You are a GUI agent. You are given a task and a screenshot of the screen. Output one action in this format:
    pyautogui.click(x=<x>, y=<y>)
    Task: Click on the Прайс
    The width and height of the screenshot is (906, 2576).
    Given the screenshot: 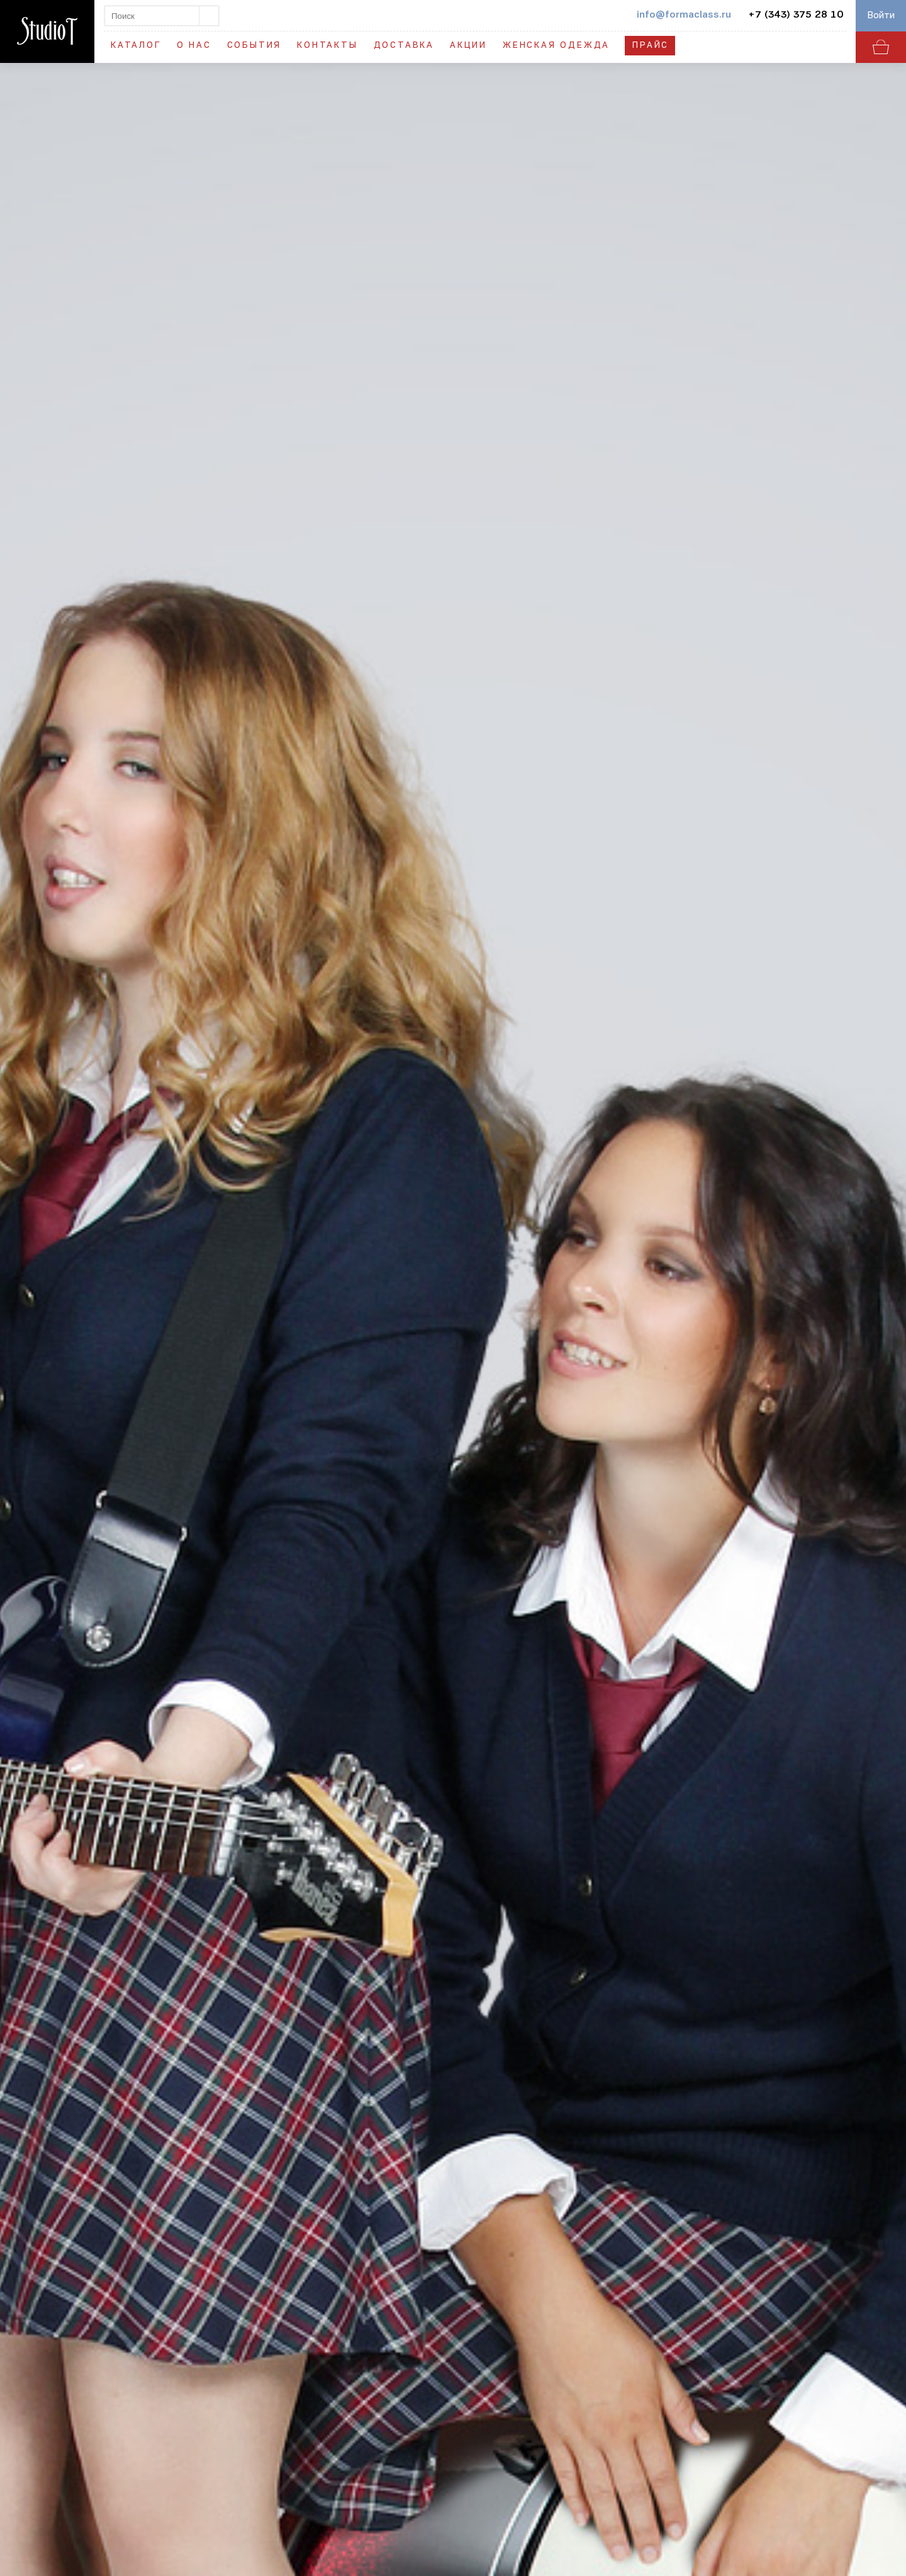 What is the action you would take?
    pyautogui.click(x=650, y=45)
    